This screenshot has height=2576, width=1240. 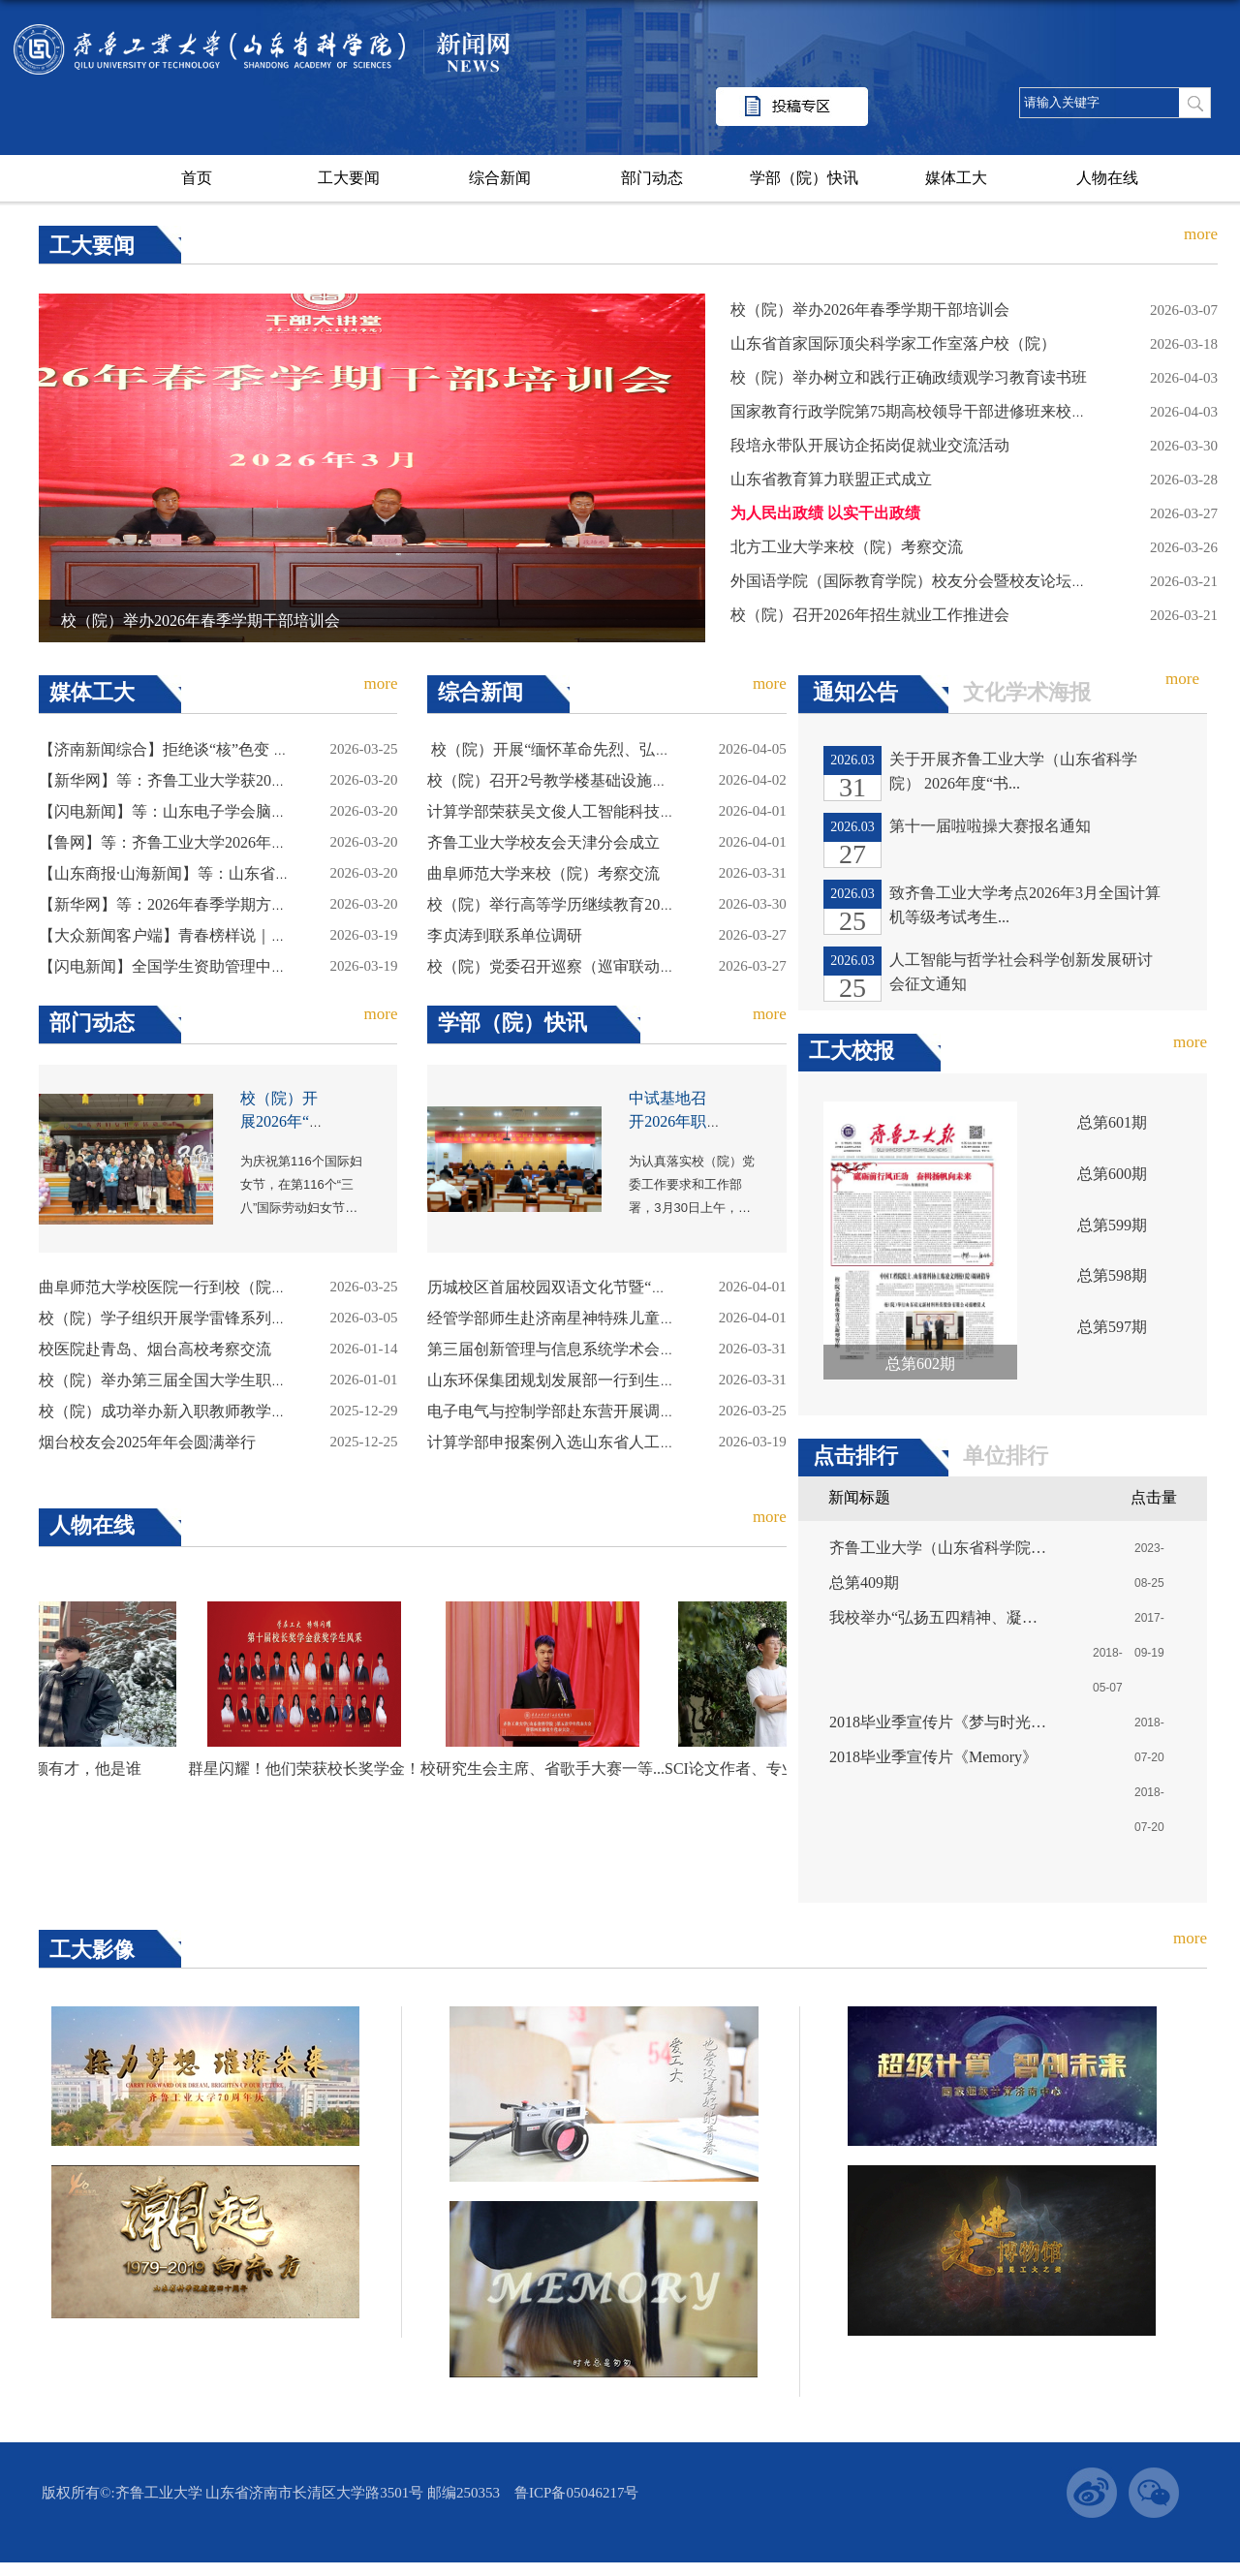 What do you see at coordinates (605, 904) in the screenshot?
I see `校（院）举行高等学历继续教育2026级新生开学典礼` at bounding box center [605, 904].